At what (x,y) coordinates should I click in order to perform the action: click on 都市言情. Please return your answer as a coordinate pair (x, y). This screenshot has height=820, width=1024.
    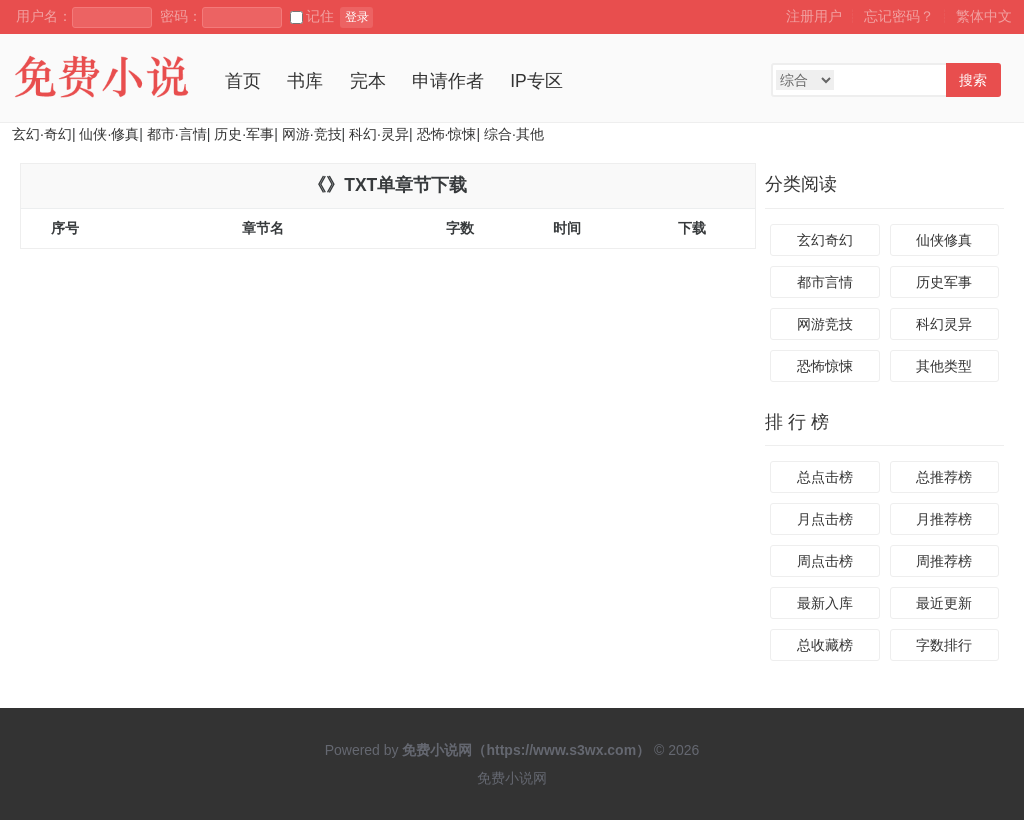
    Looking at the image, I should click on (825, 282).